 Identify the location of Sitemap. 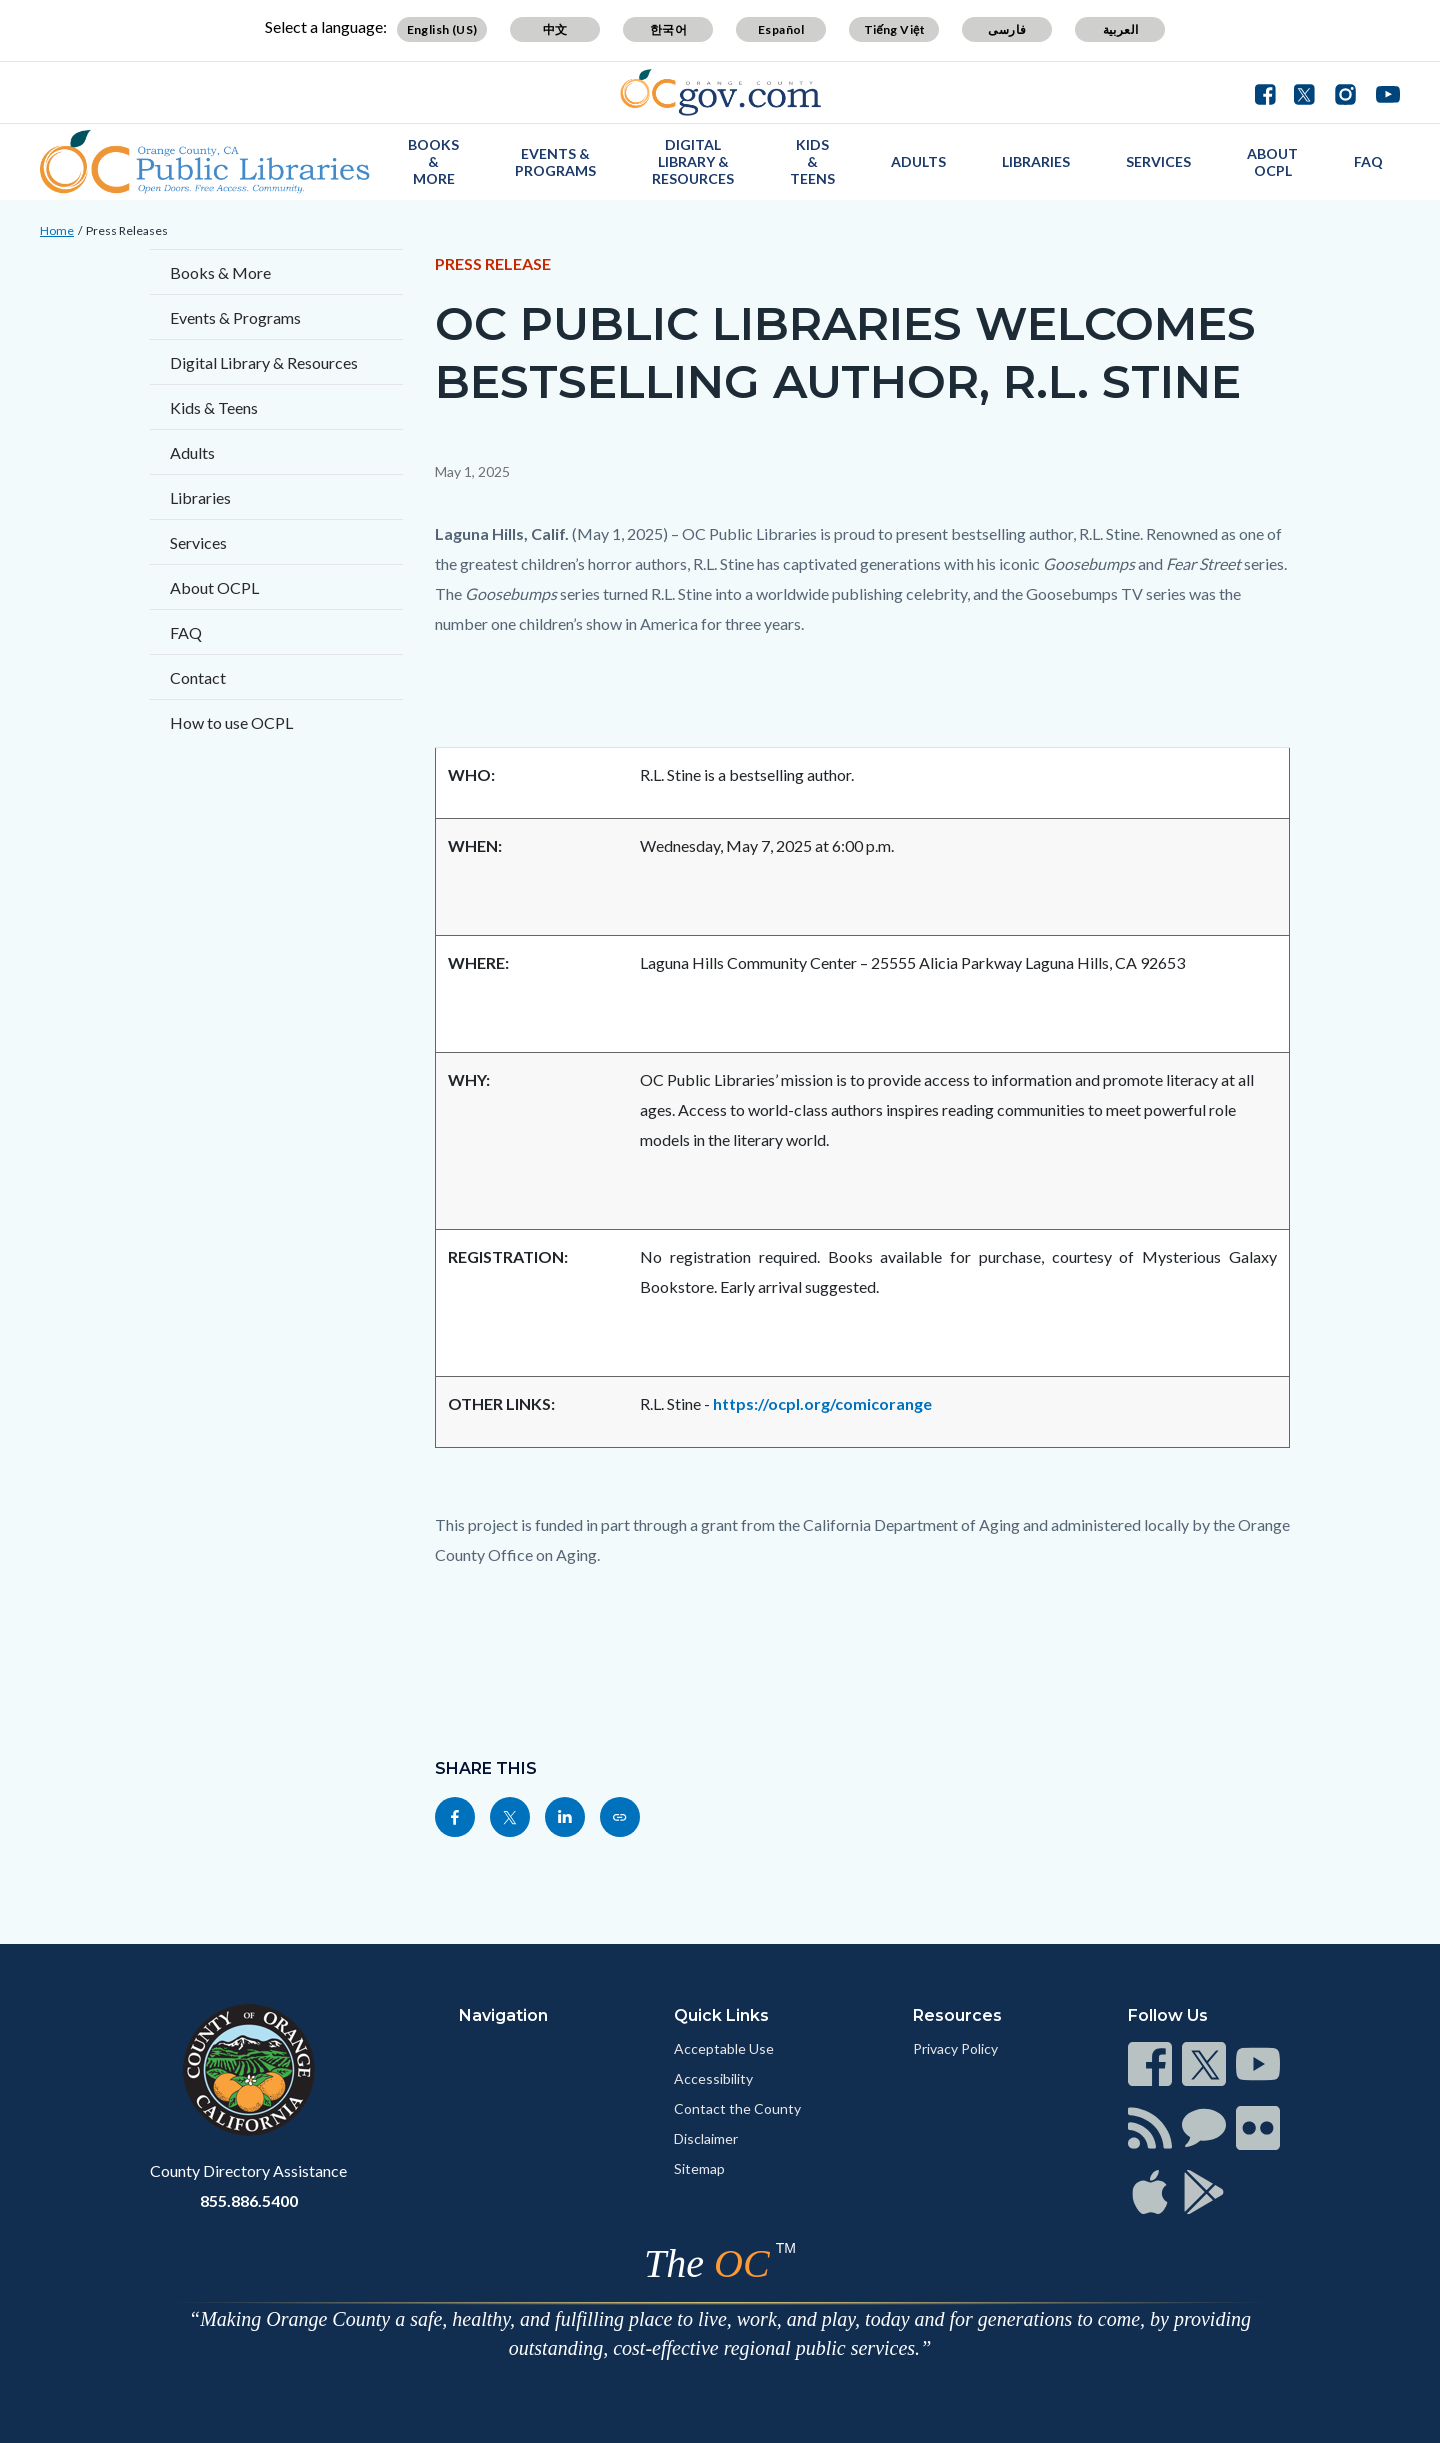
(699, 2168).